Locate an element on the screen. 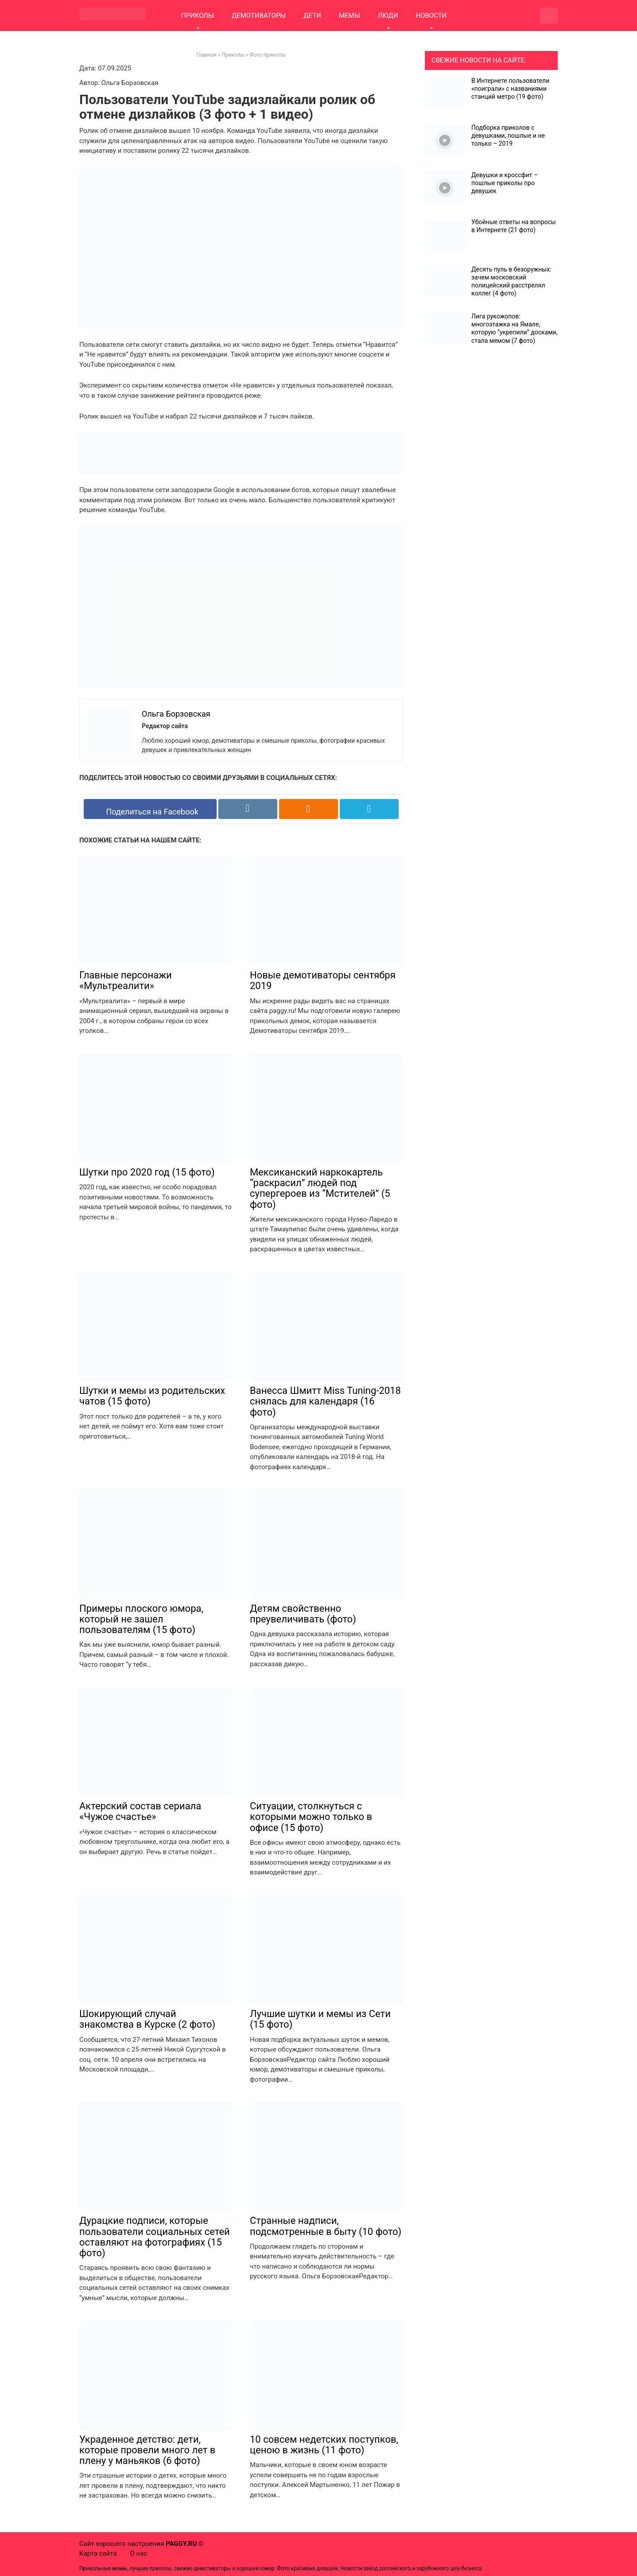 This screenshot has height=2576, width=637. МЕМЫ is located at coordinates (349, 15).